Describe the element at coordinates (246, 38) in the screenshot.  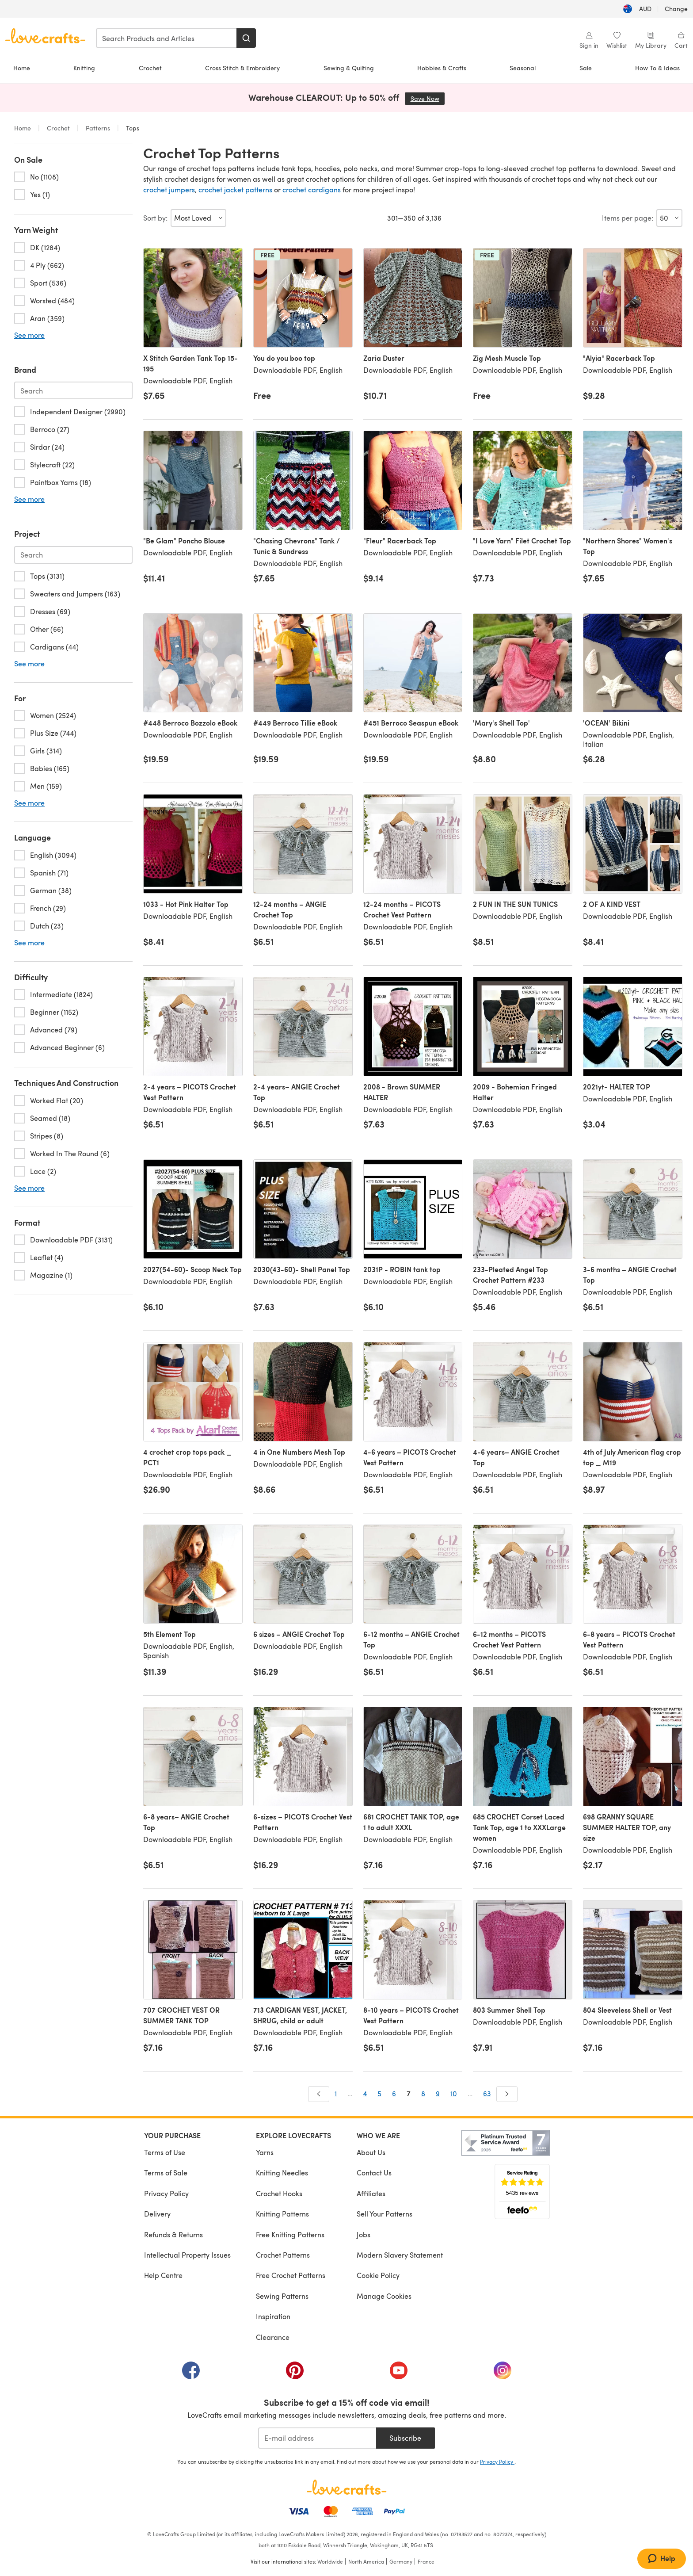
I see `[Search]` at that location.